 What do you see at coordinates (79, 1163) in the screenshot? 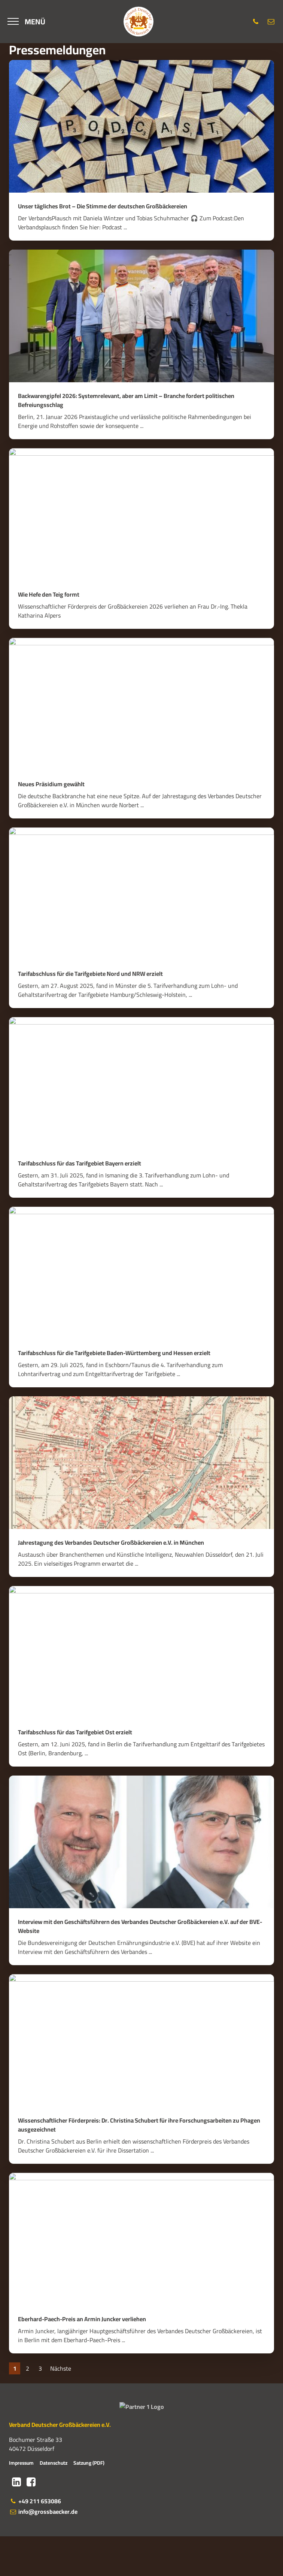
I see `Tarifabschluss für das Tarifgebiet Bayern erzielt` at bounding box center [79, 1163].